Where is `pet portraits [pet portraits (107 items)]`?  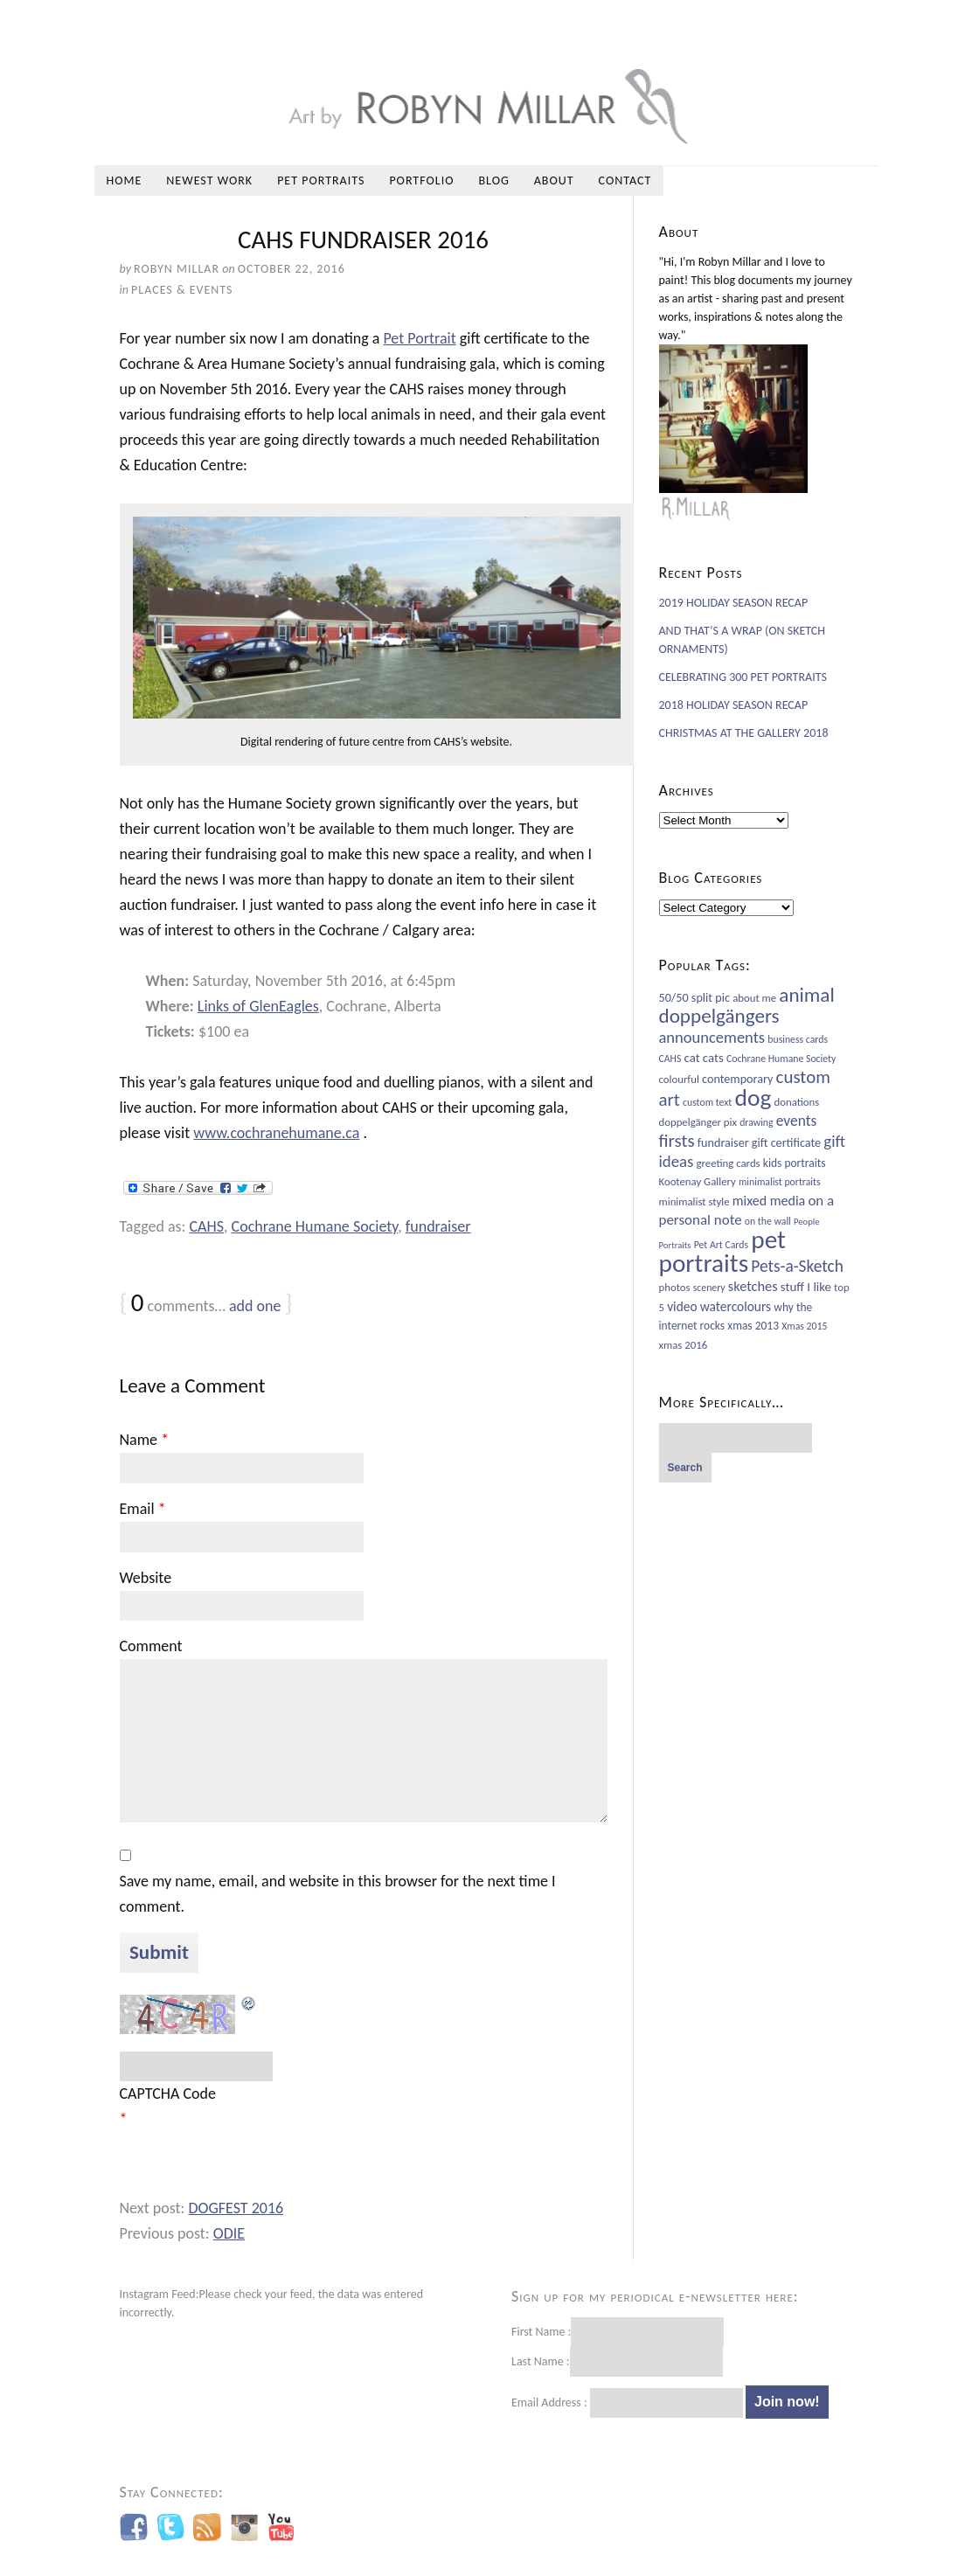
pet portraits [pet portraits (107 items)] is located at coordinates (722, 1251).